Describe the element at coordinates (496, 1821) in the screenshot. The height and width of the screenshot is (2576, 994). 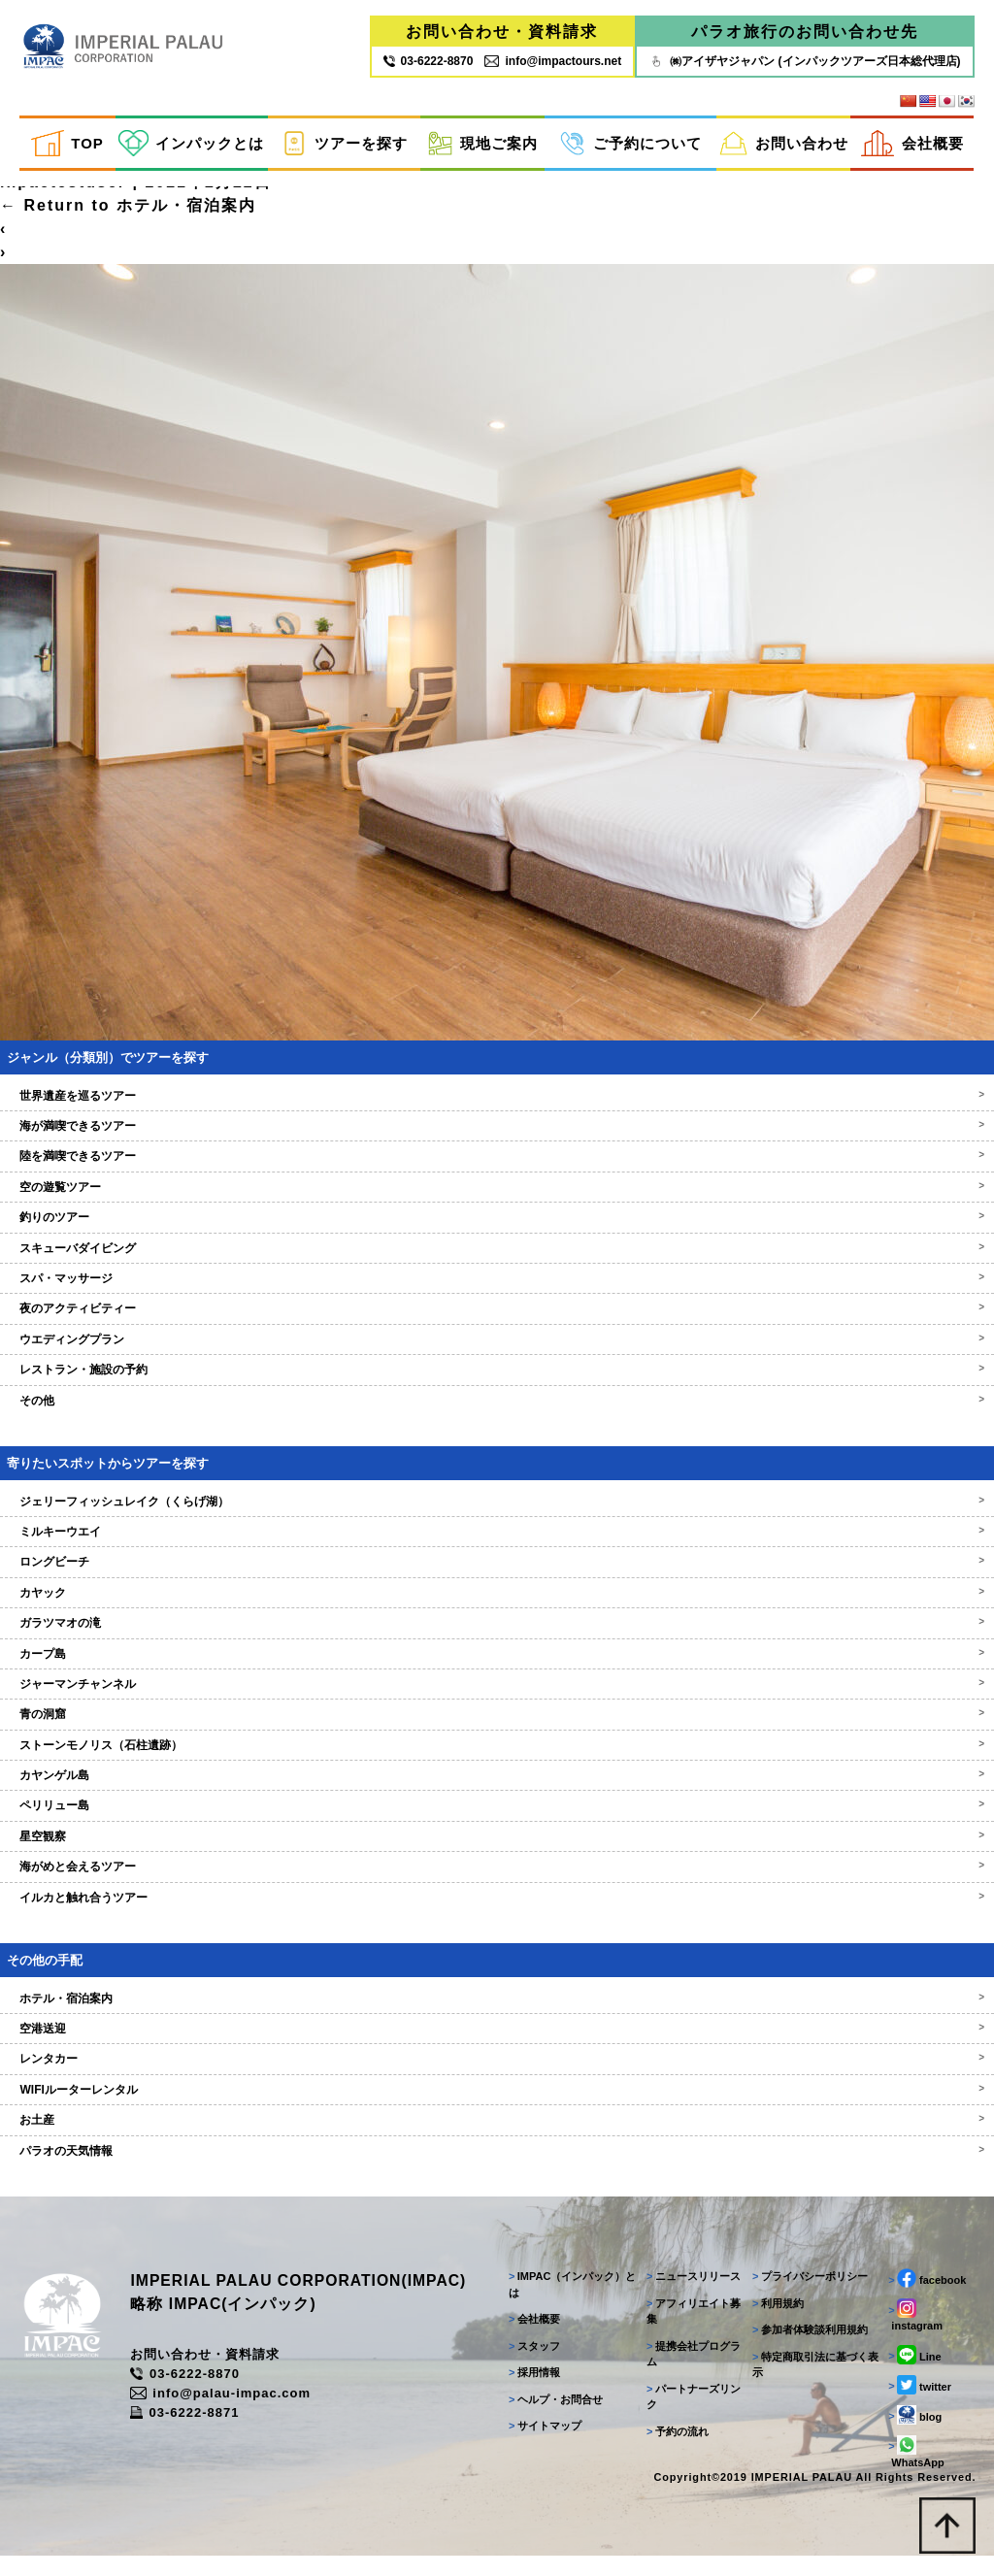
I see `ペリリュー島` at that location.